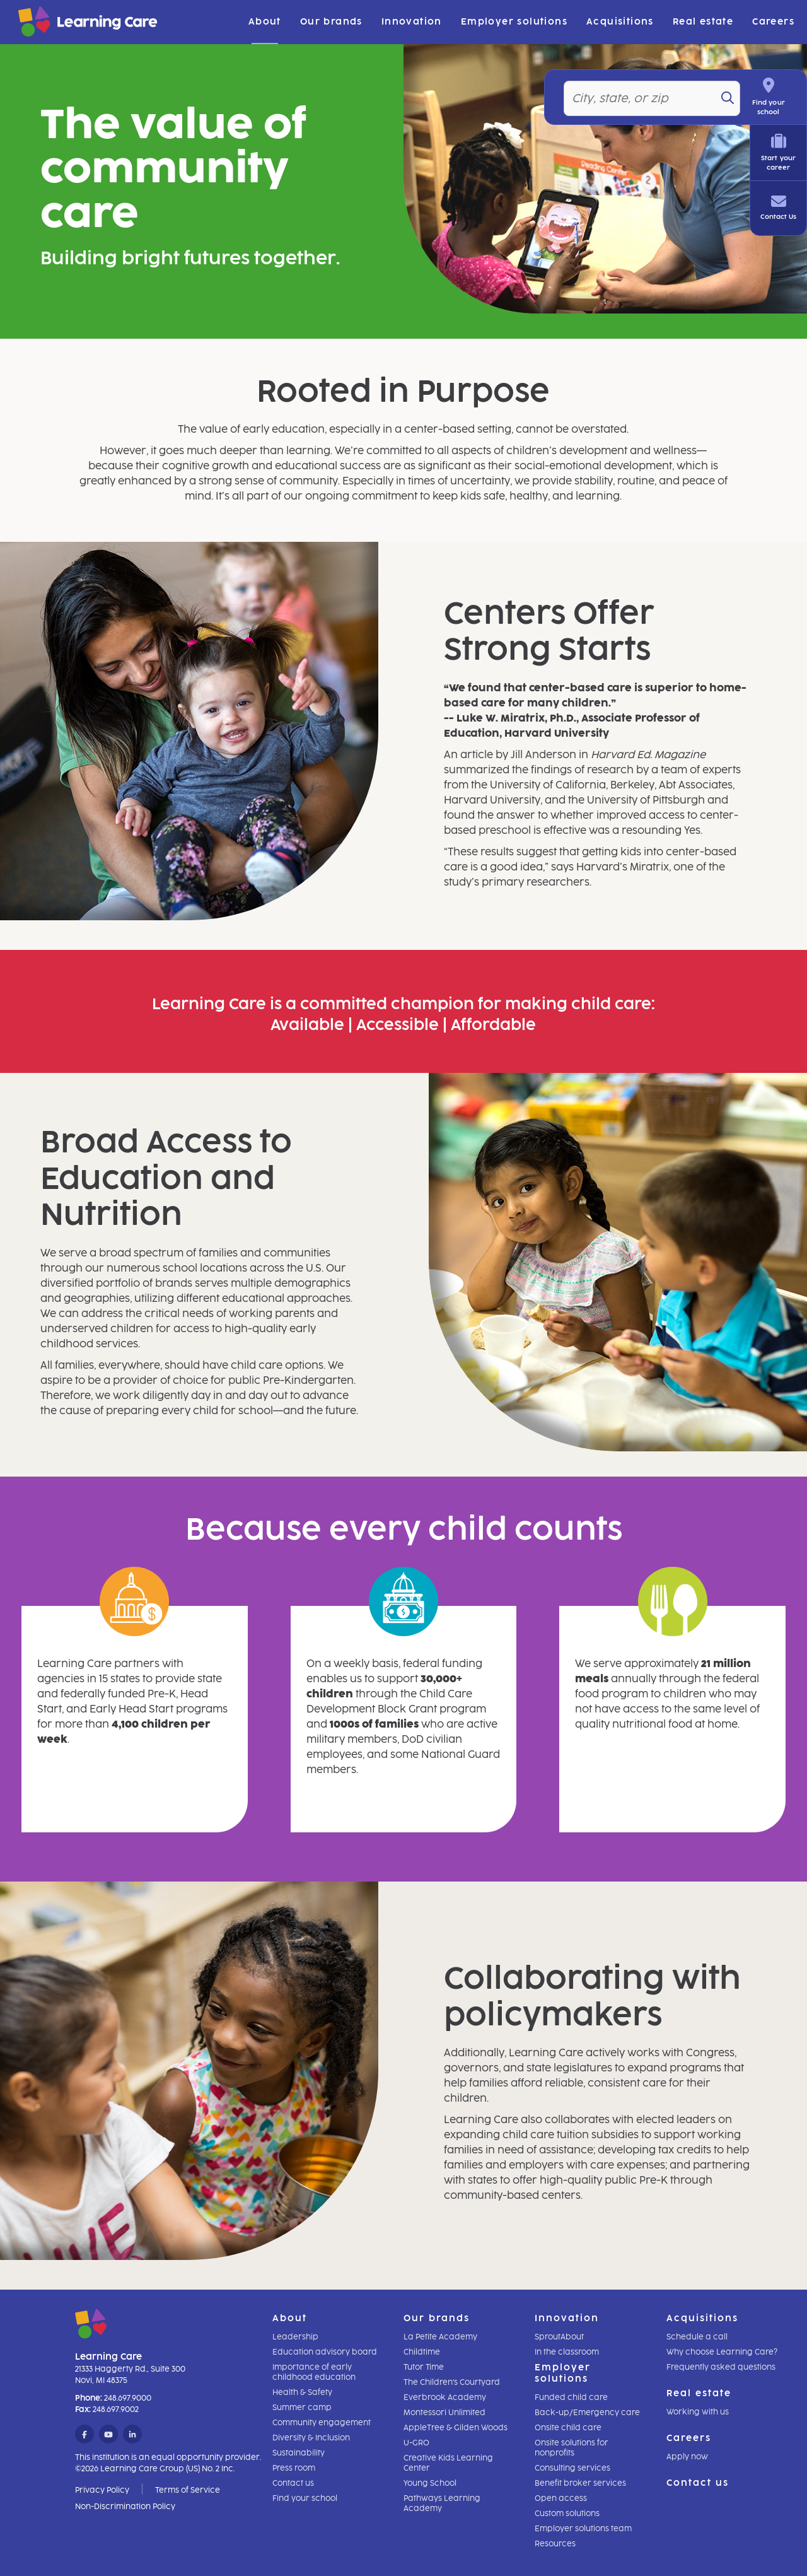  I want to click on Employer solutions, so click(514, 21).